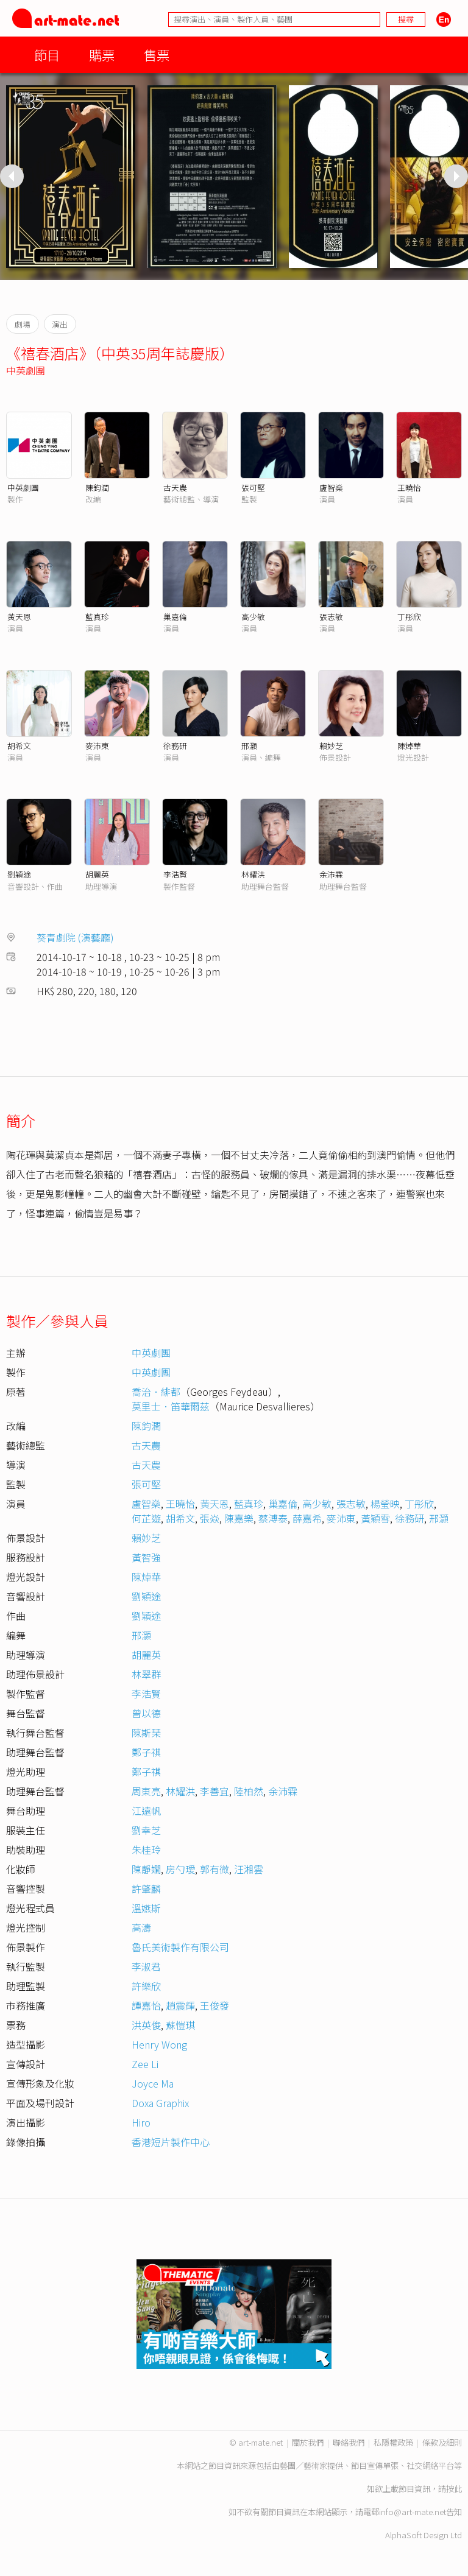 The image size is (468, 2576). What do you see at coordinates (146, 2005) in the screenshot?
I see `譚嘉怡` at bounding box center [146, 2005].